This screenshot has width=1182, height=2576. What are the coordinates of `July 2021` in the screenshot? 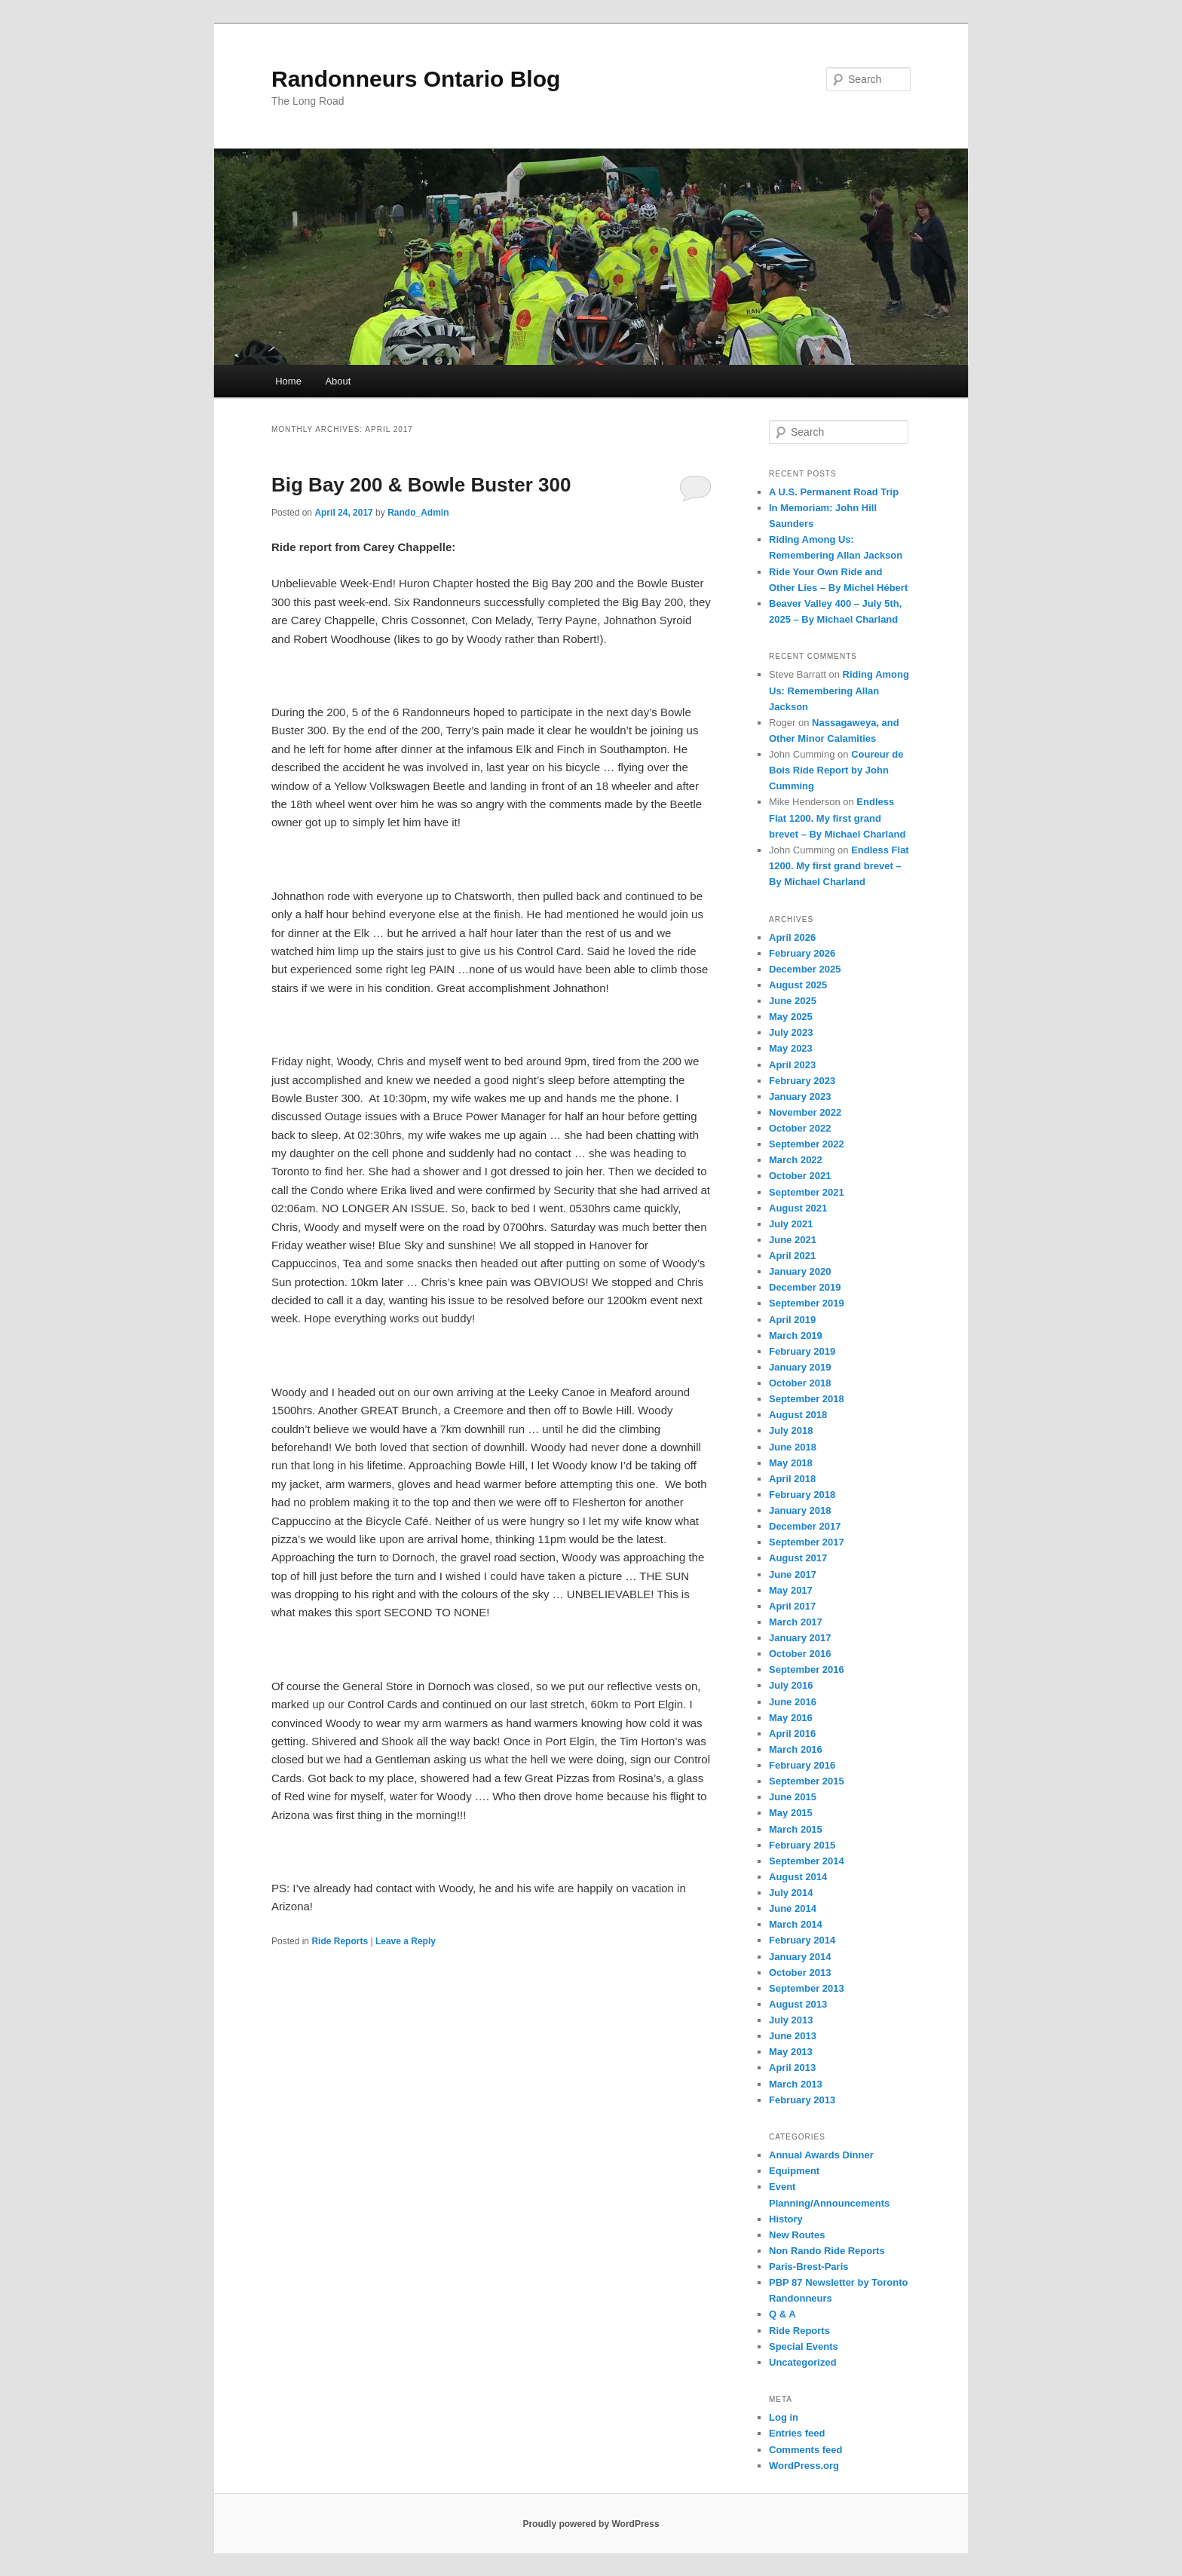 It's located at (791, 1224).